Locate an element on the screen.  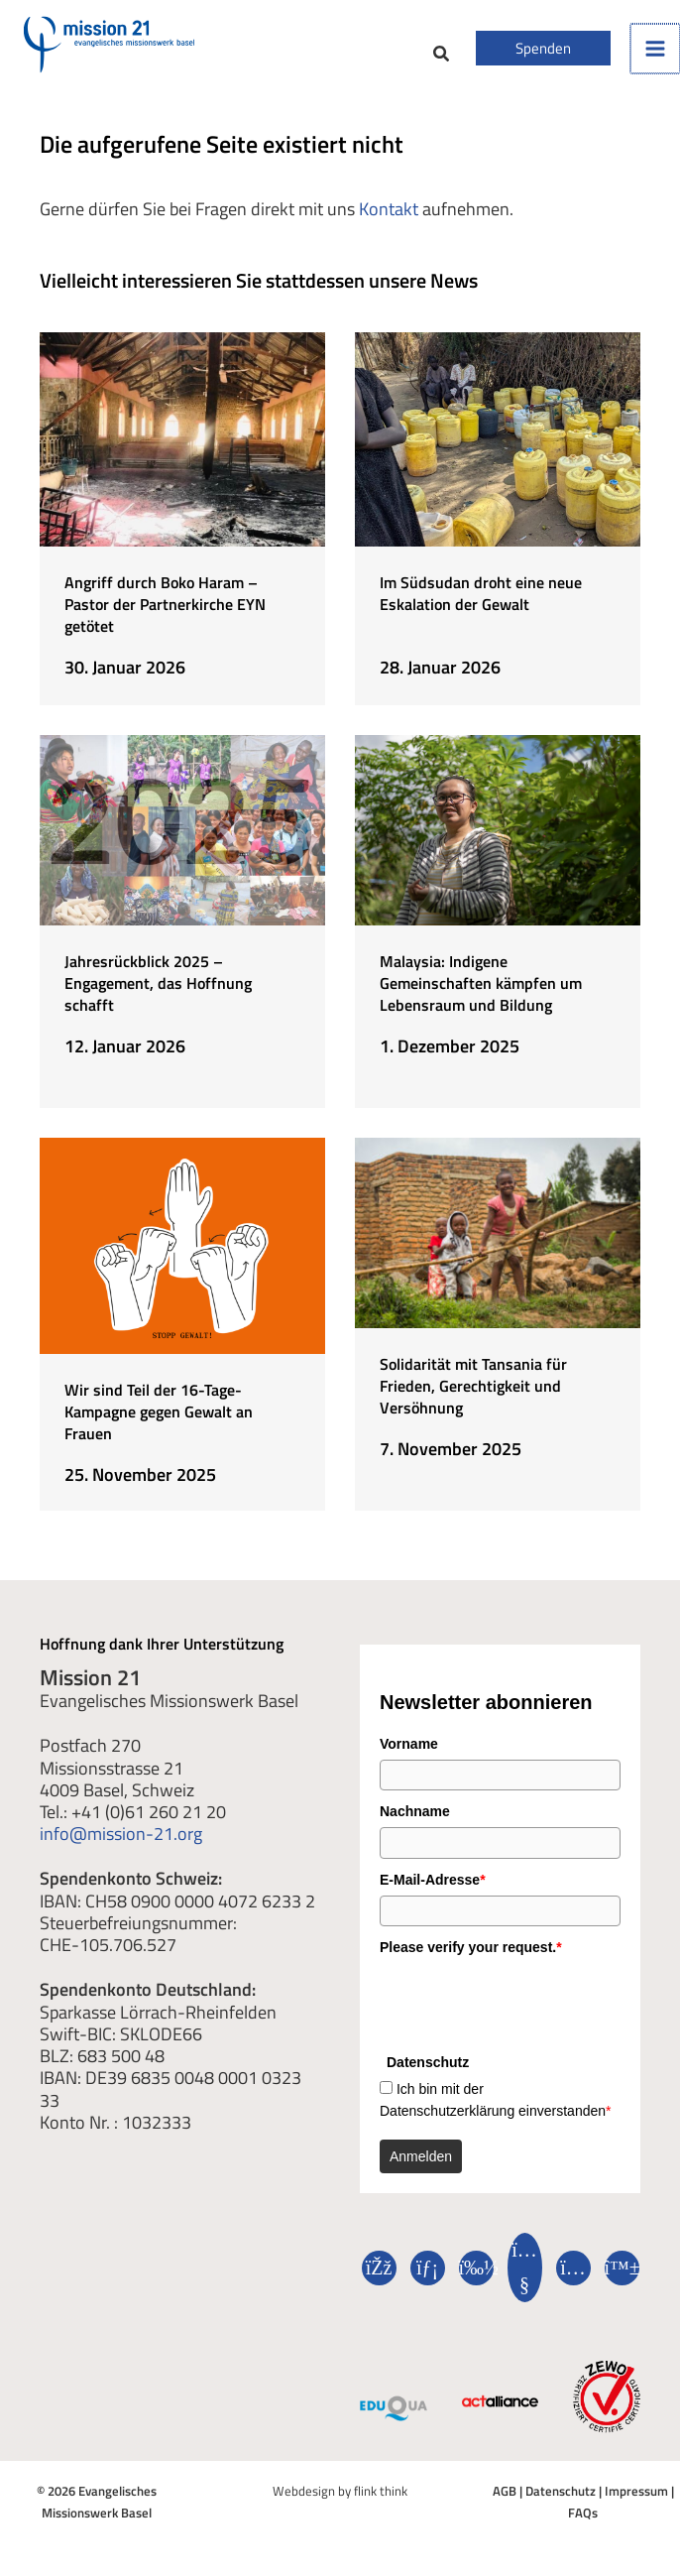
Please verify your request. is located at coordinates (471, 1945).